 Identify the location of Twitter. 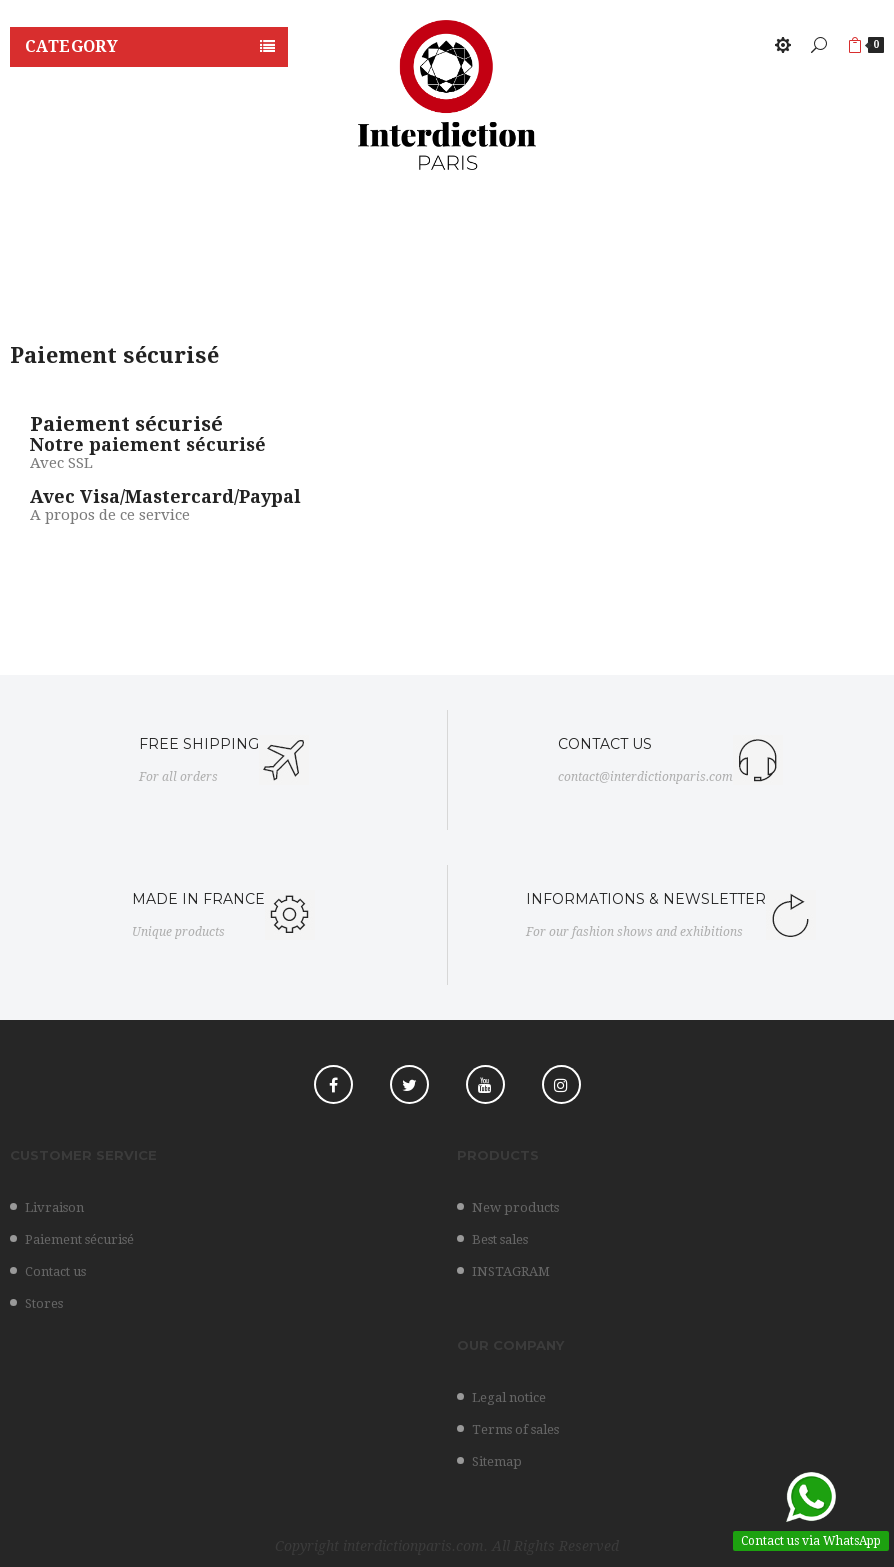
(409, 1084).